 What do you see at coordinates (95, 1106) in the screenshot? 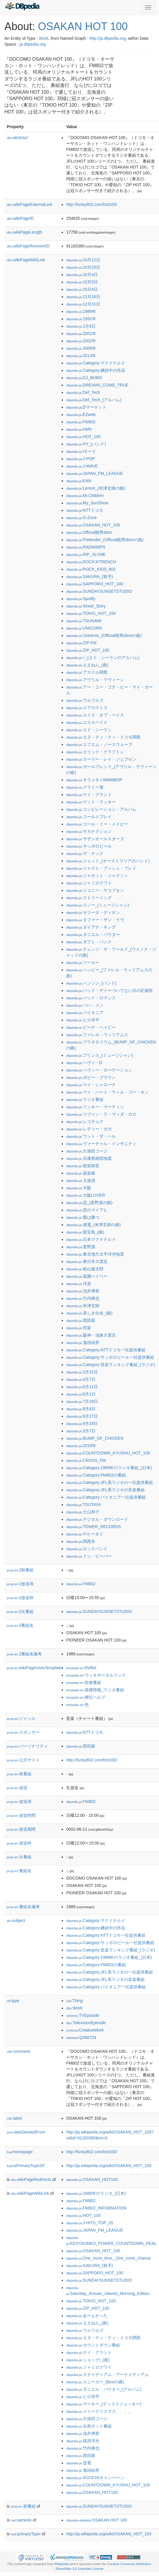
I see `:リッキー・マーティン` at bounding box center [95, 1106].